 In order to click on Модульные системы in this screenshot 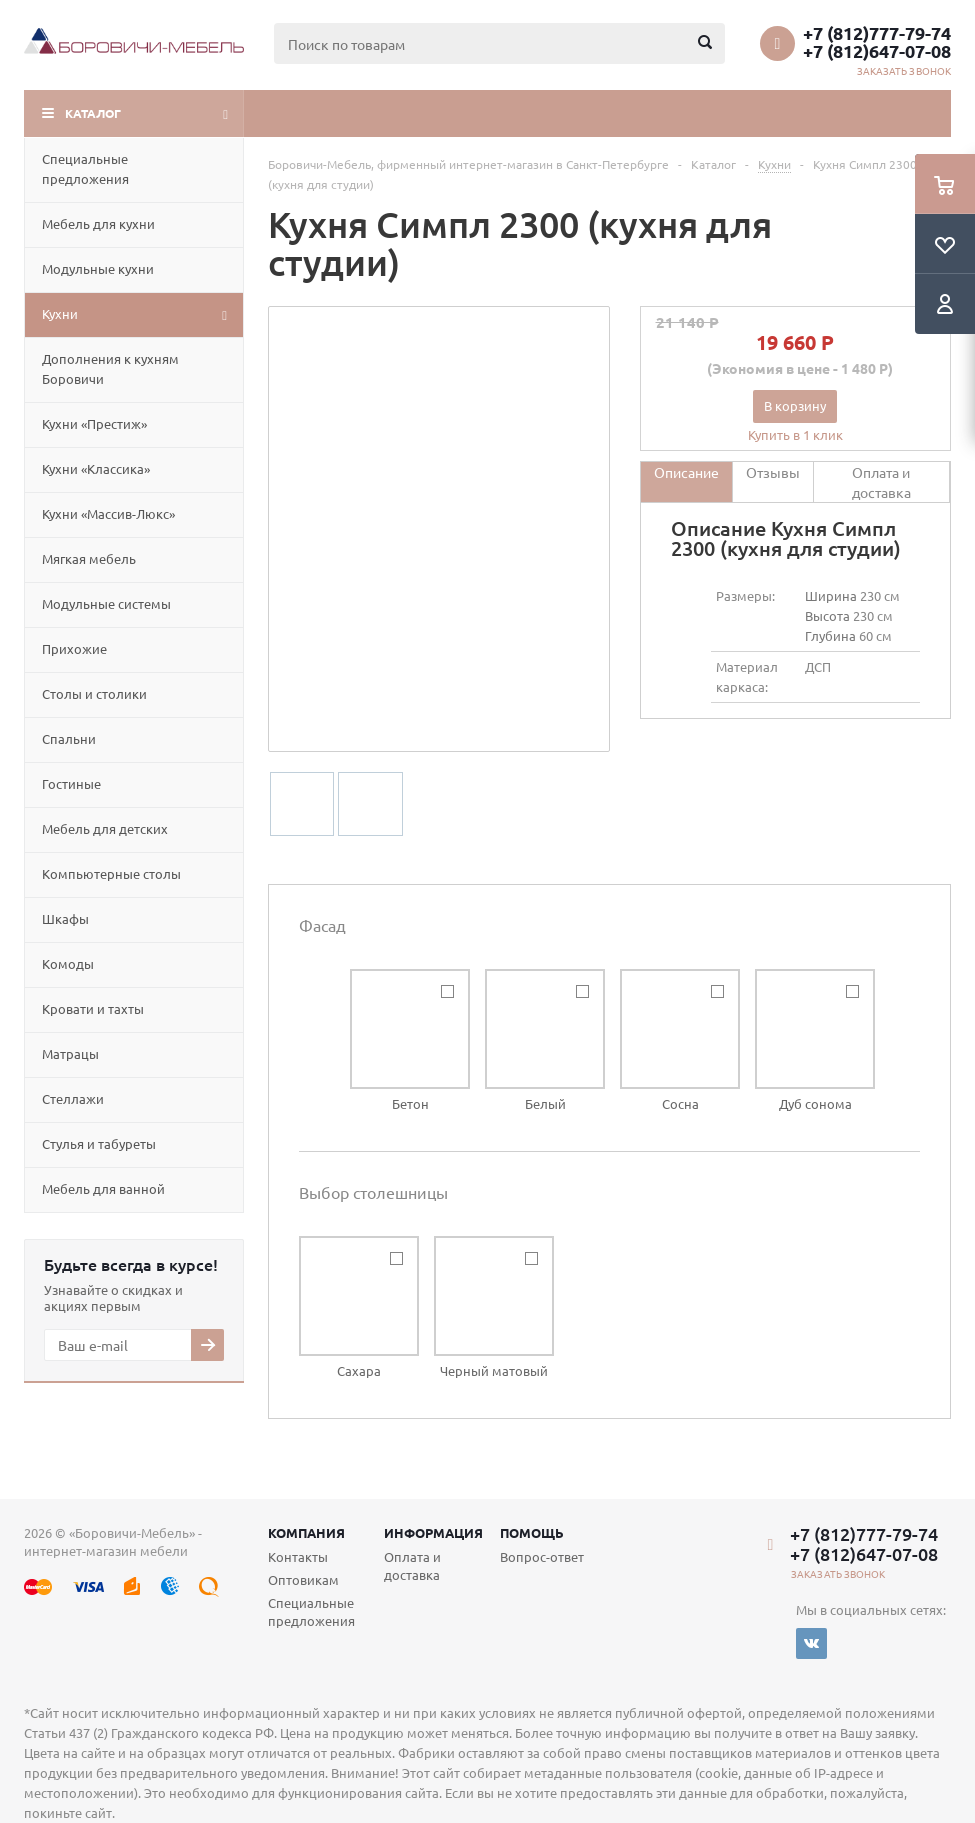, I will do `click(106, 603)`.